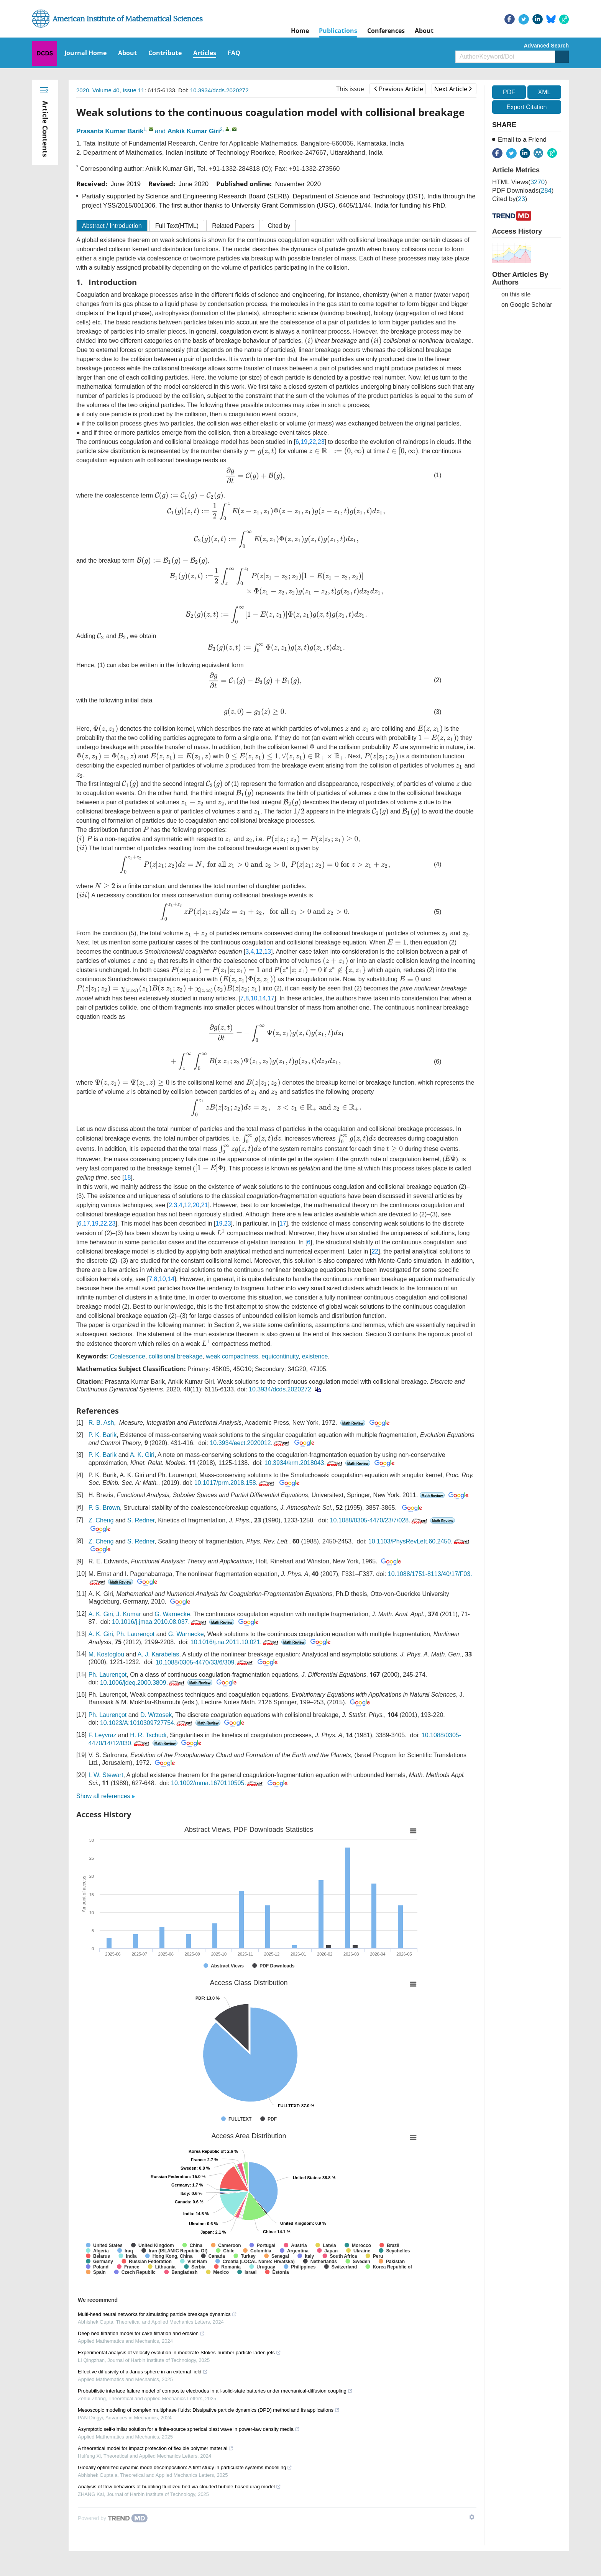 The width and height of the screenshot is (601, 2576). I want to click on Mesoscopic modeling of complex multiphase fluids: Dissipative particle dynamics (DPD) method and its applications, so click(209, 2410).